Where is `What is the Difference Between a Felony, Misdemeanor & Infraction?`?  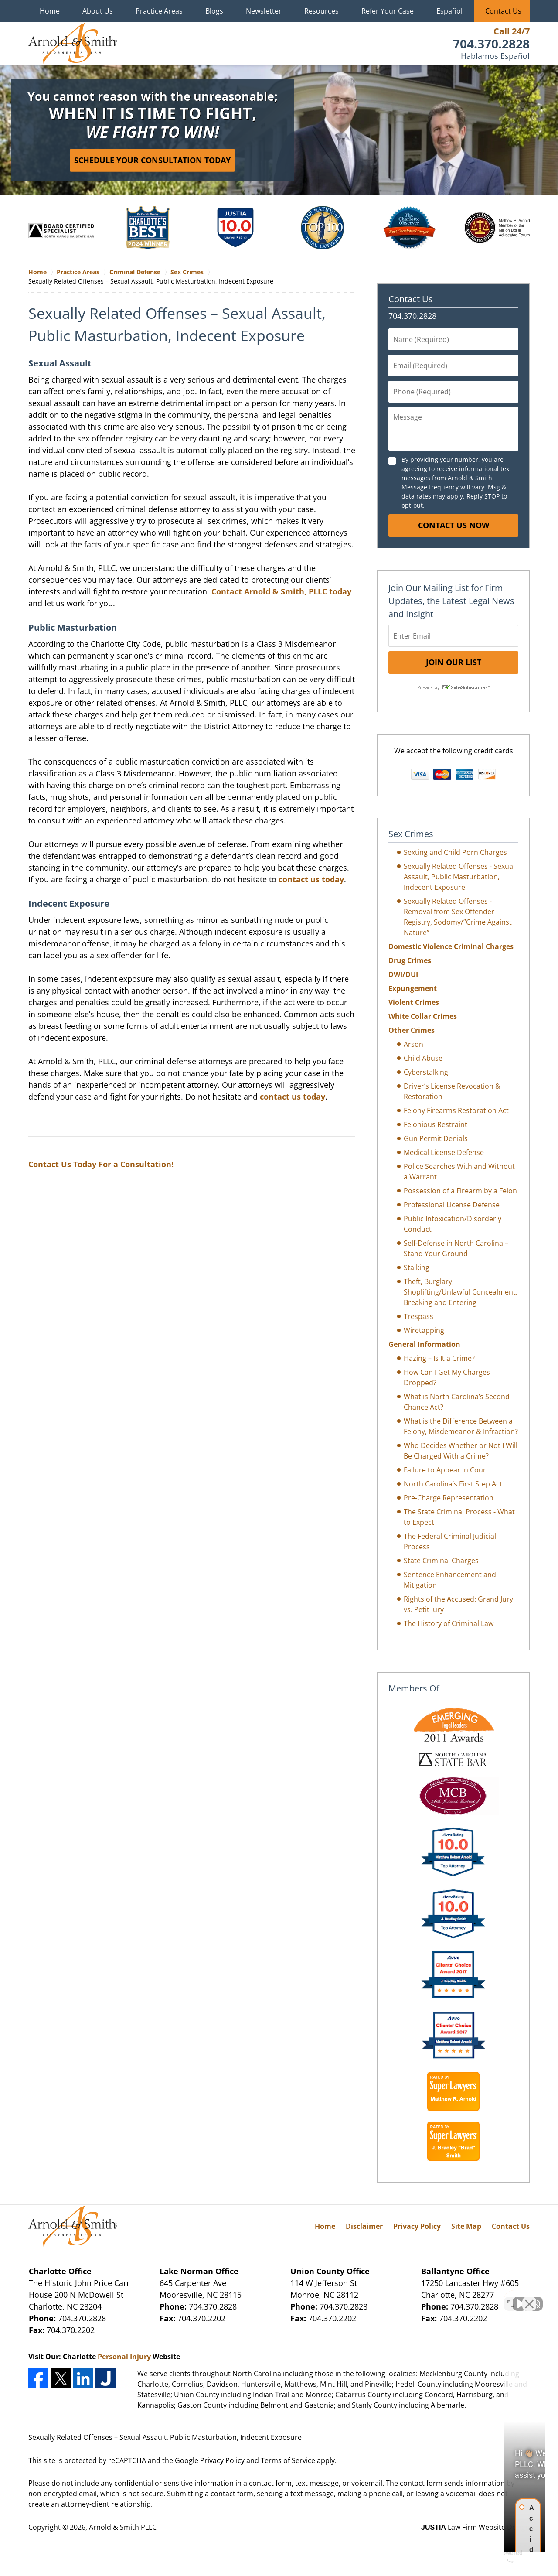
What is the Difference Between a Felony, Misdemeanor & Infraction? is located at coordinates (461, 1426).